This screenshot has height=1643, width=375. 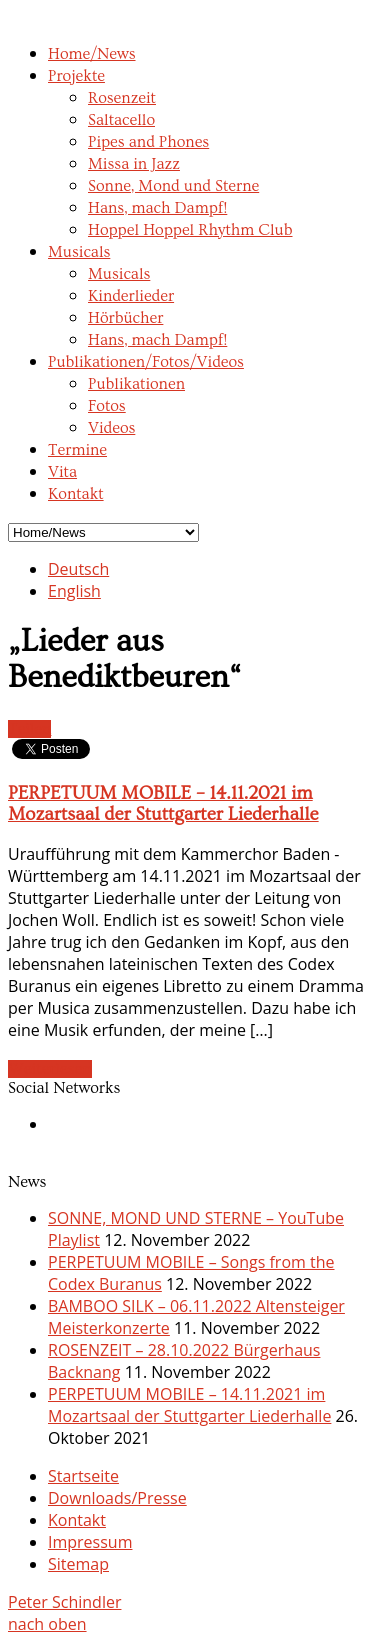 What do you see at coordinates (83, 1476) in the screenshot?
I see `Startseite` at bounding box center [83, 1476].